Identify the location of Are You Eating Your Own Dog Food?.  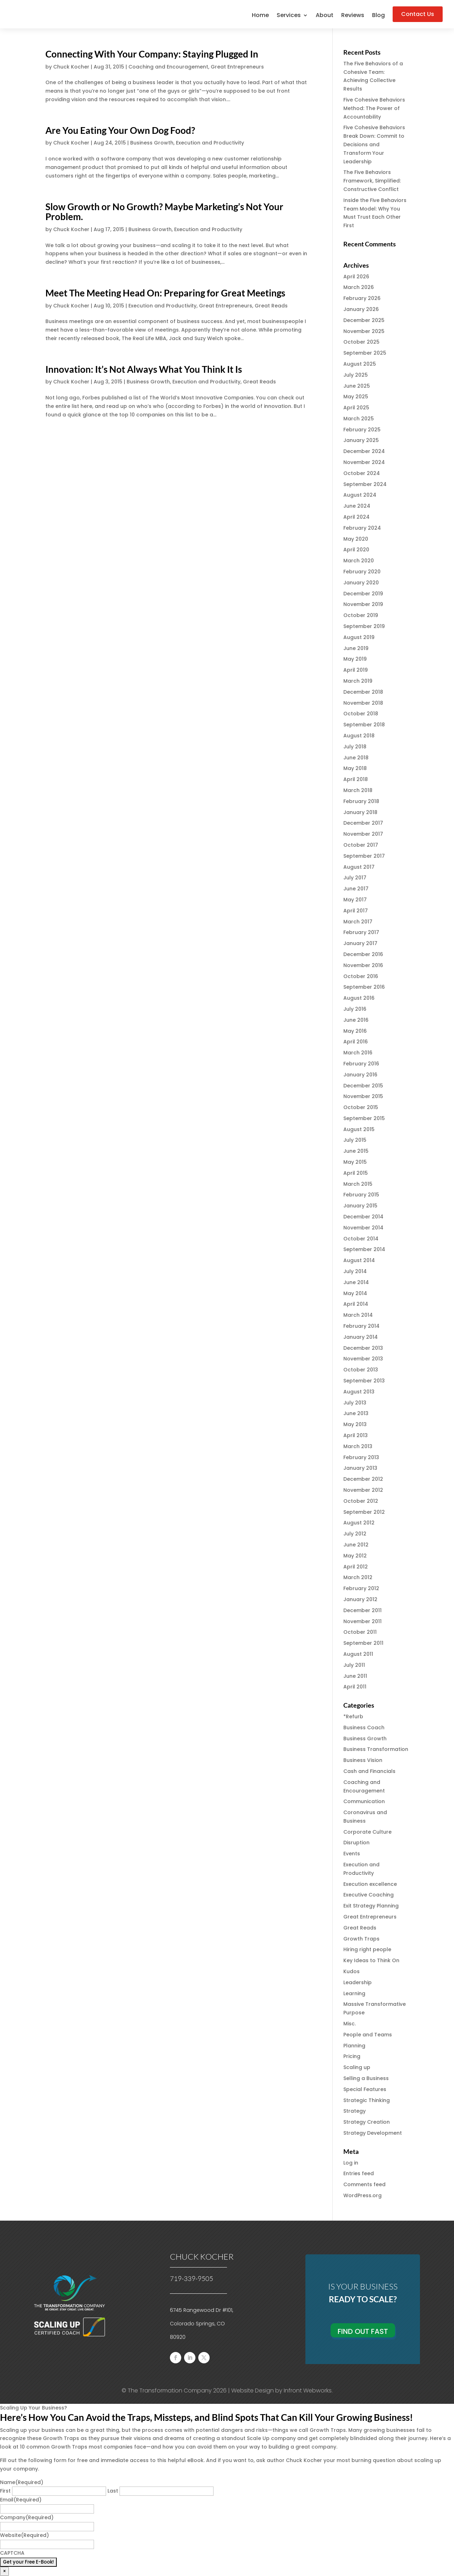
(120, 130).